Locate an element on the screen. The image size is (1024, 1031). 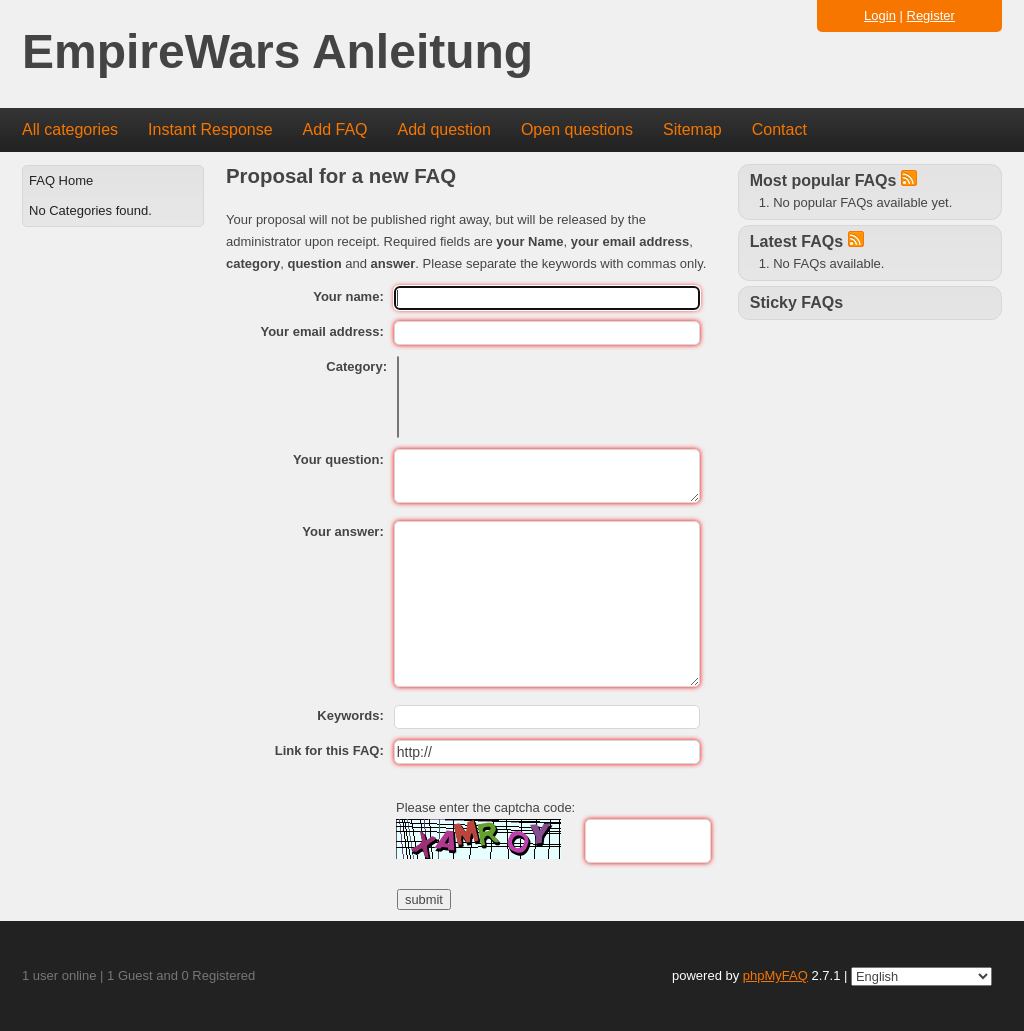
No Categories found. is located at coordinates (90, 210).